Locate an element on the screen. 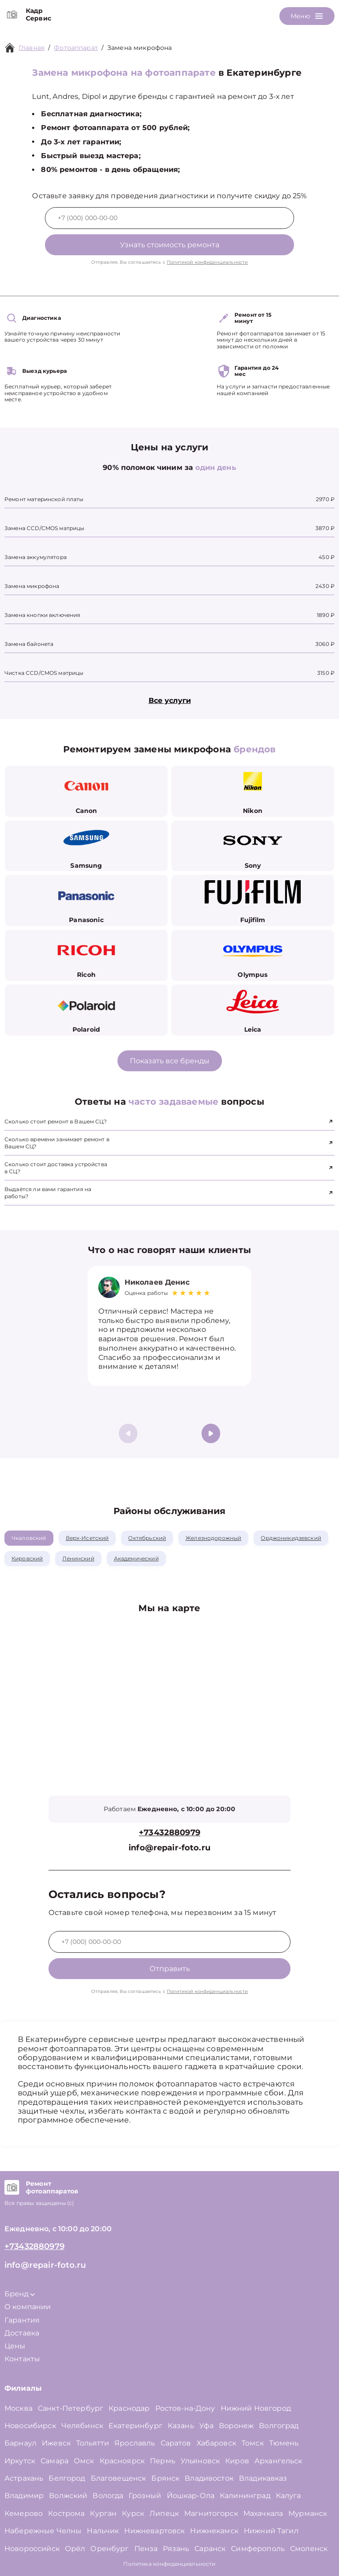  Кострома is located at coordinates (66, 2513).